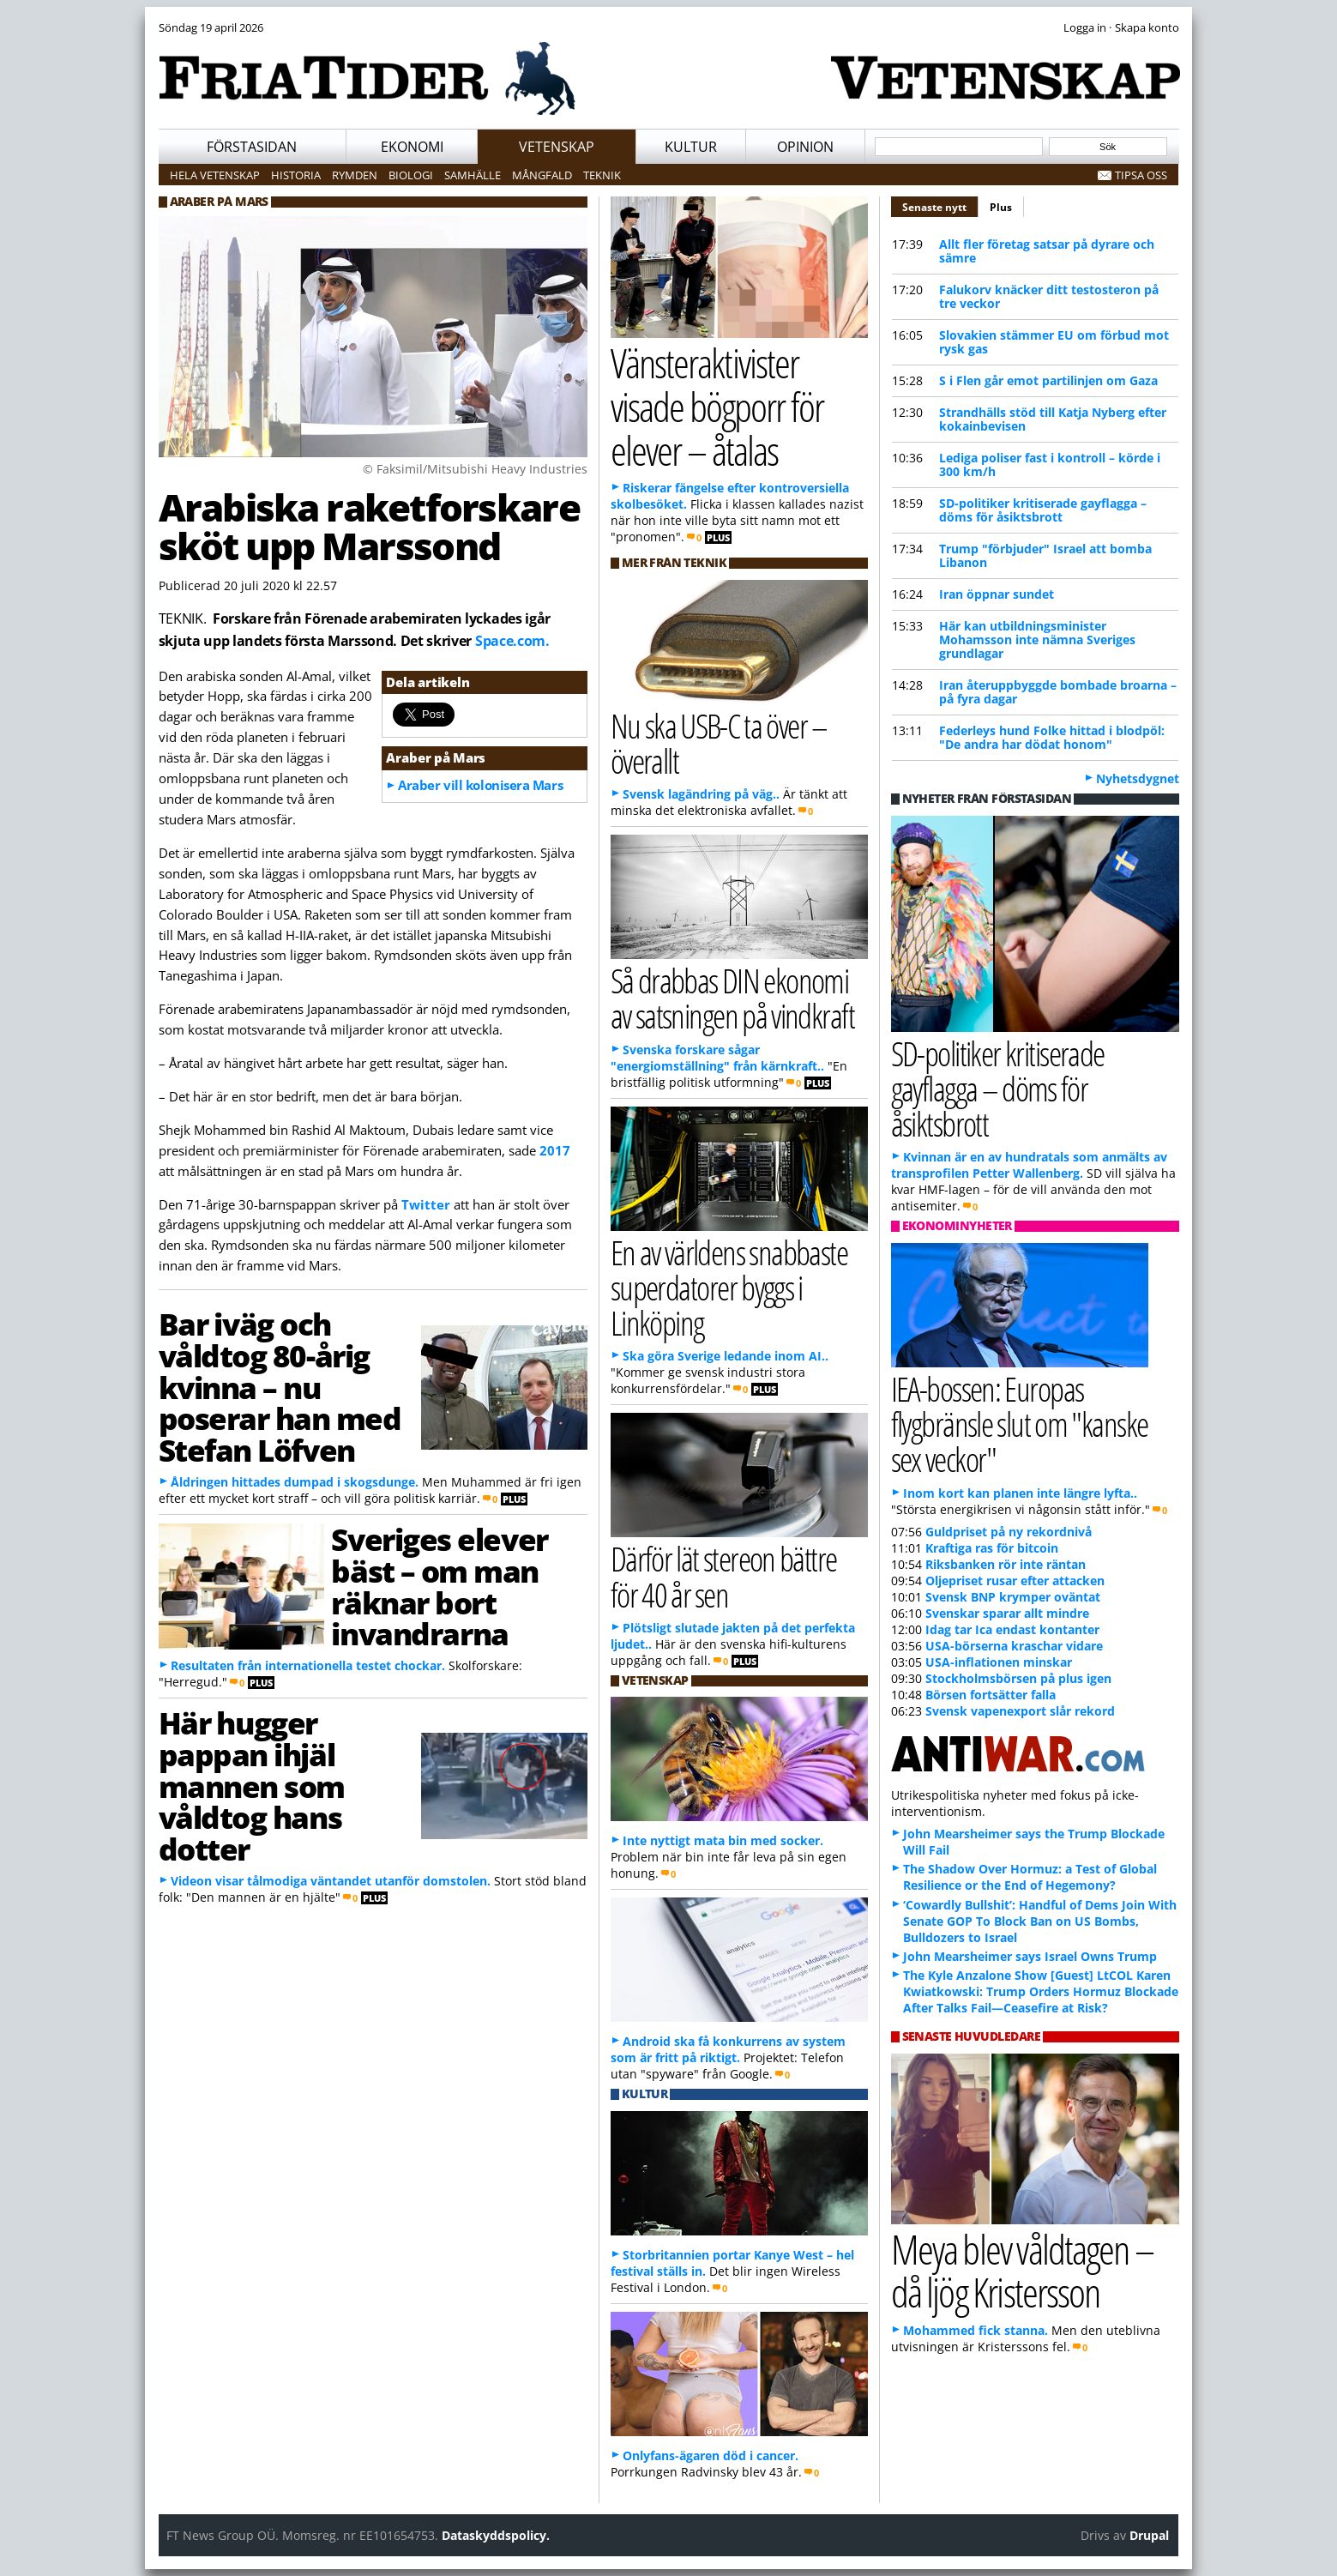 This screenshot has width=1337, height=2576. I want to click on Hela vetenskap, so click(215, 175).